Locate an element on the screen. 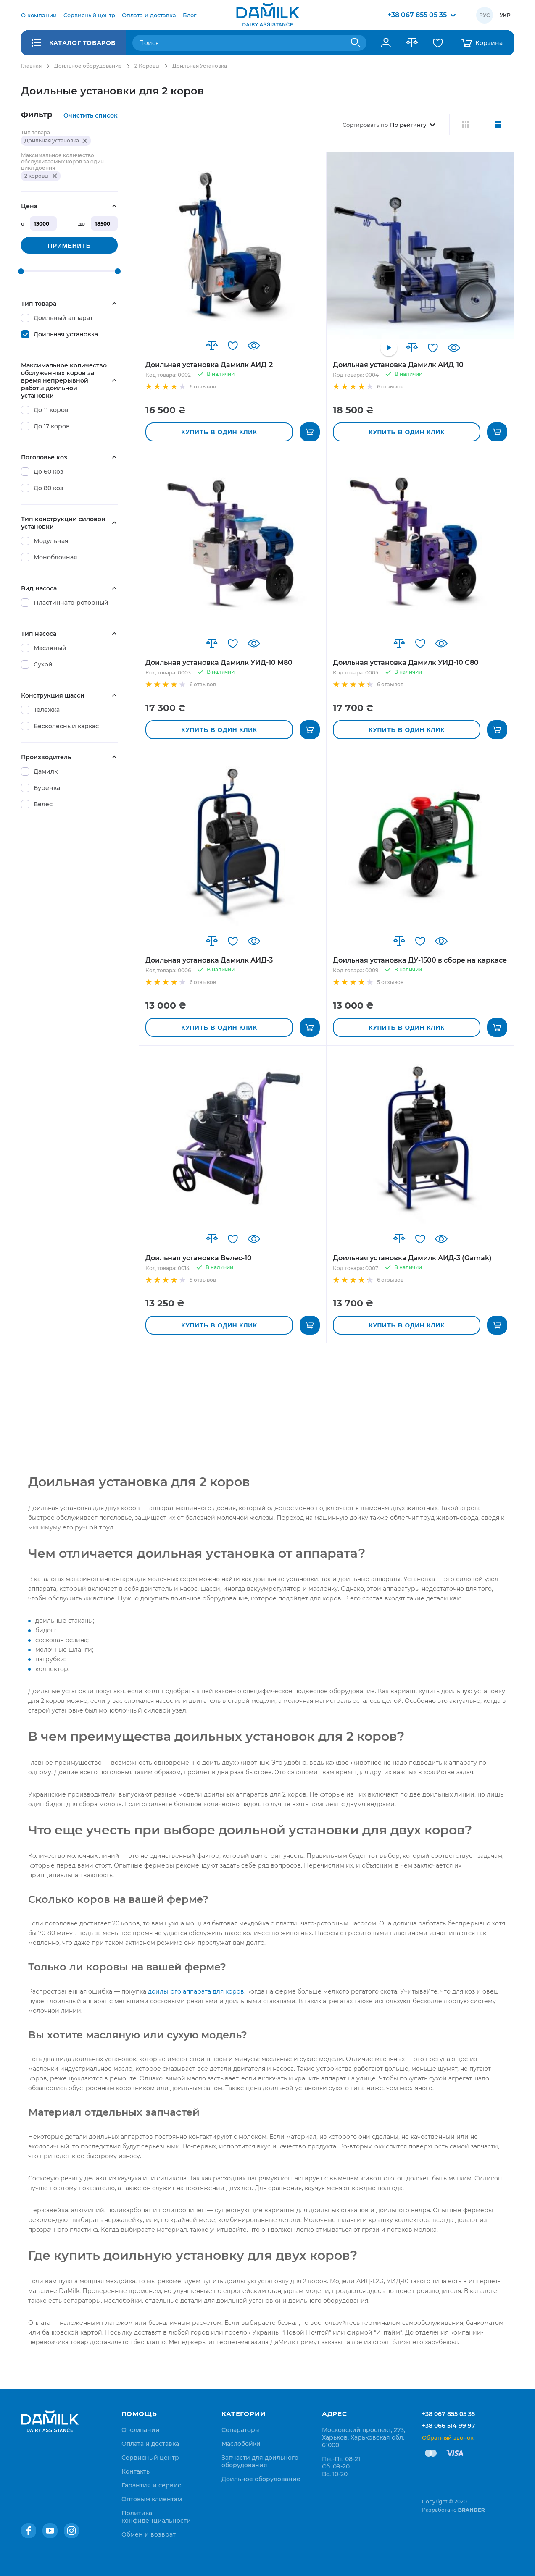  Применить is located at coordinates (69, 245).